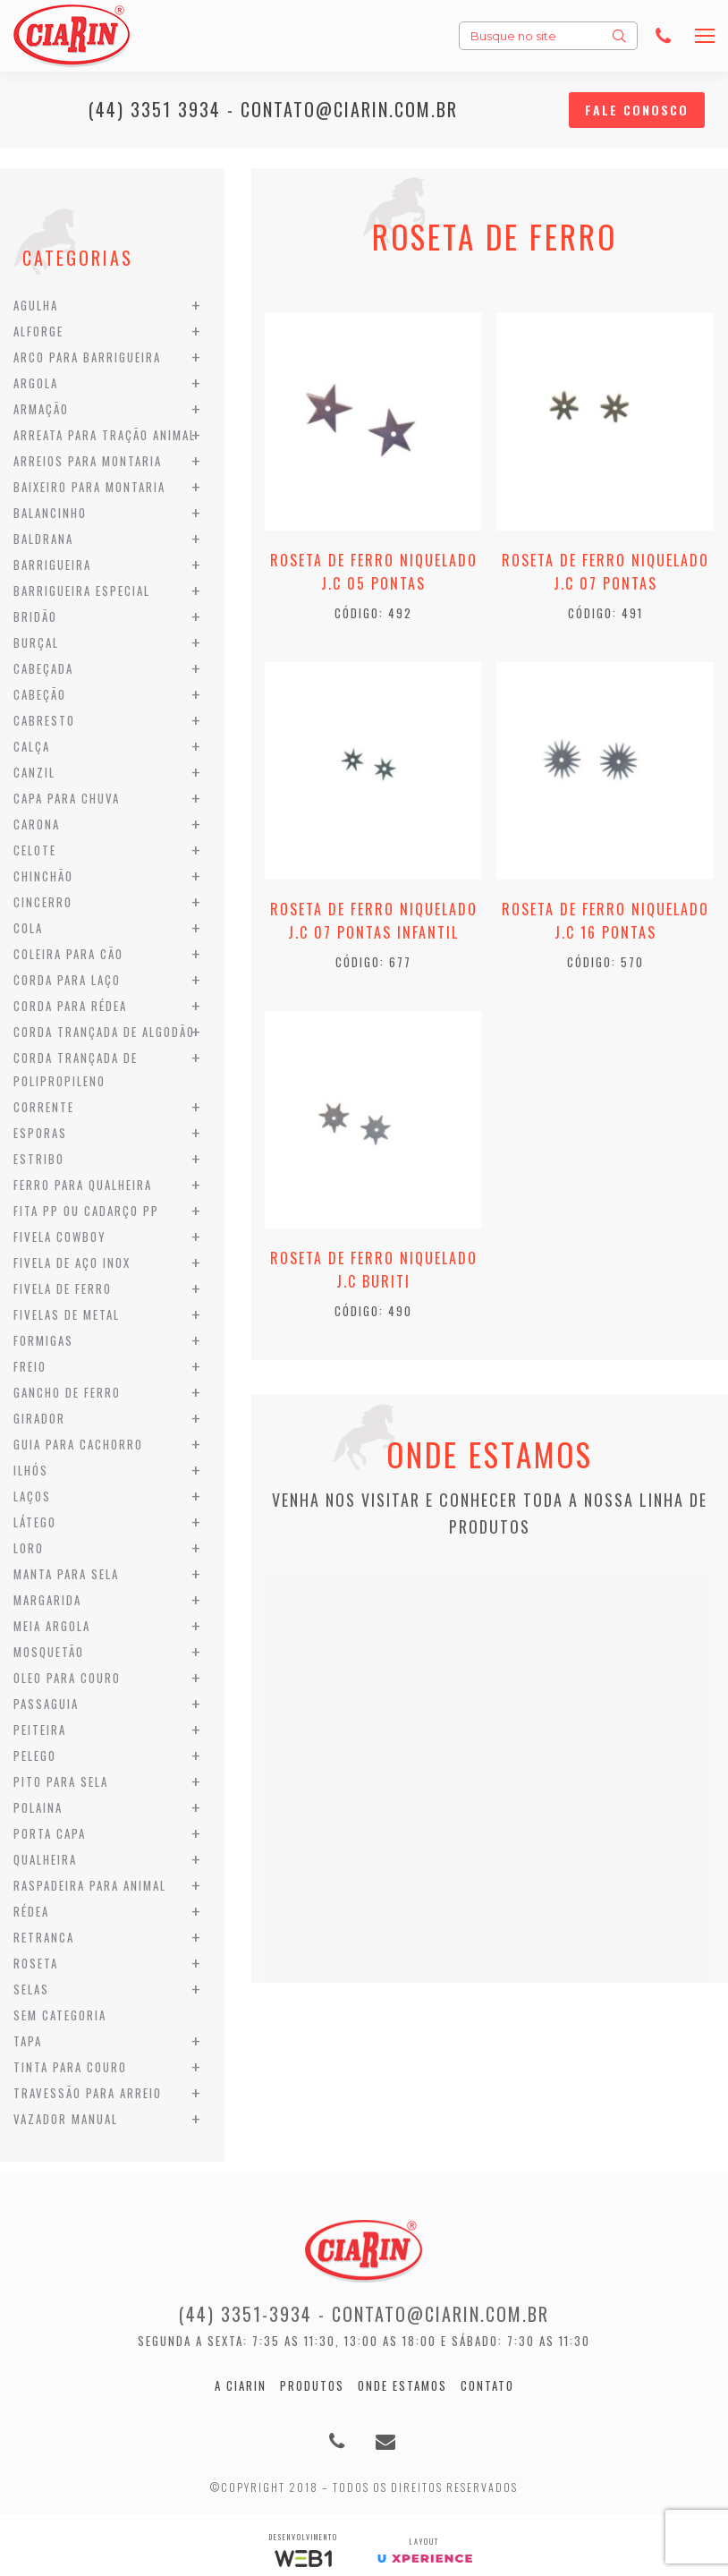 This screenshot has height=2576, width=728. I want to click on Roseta de Ferro Niquelado J.C 16 Pontas, so click(605, 920).